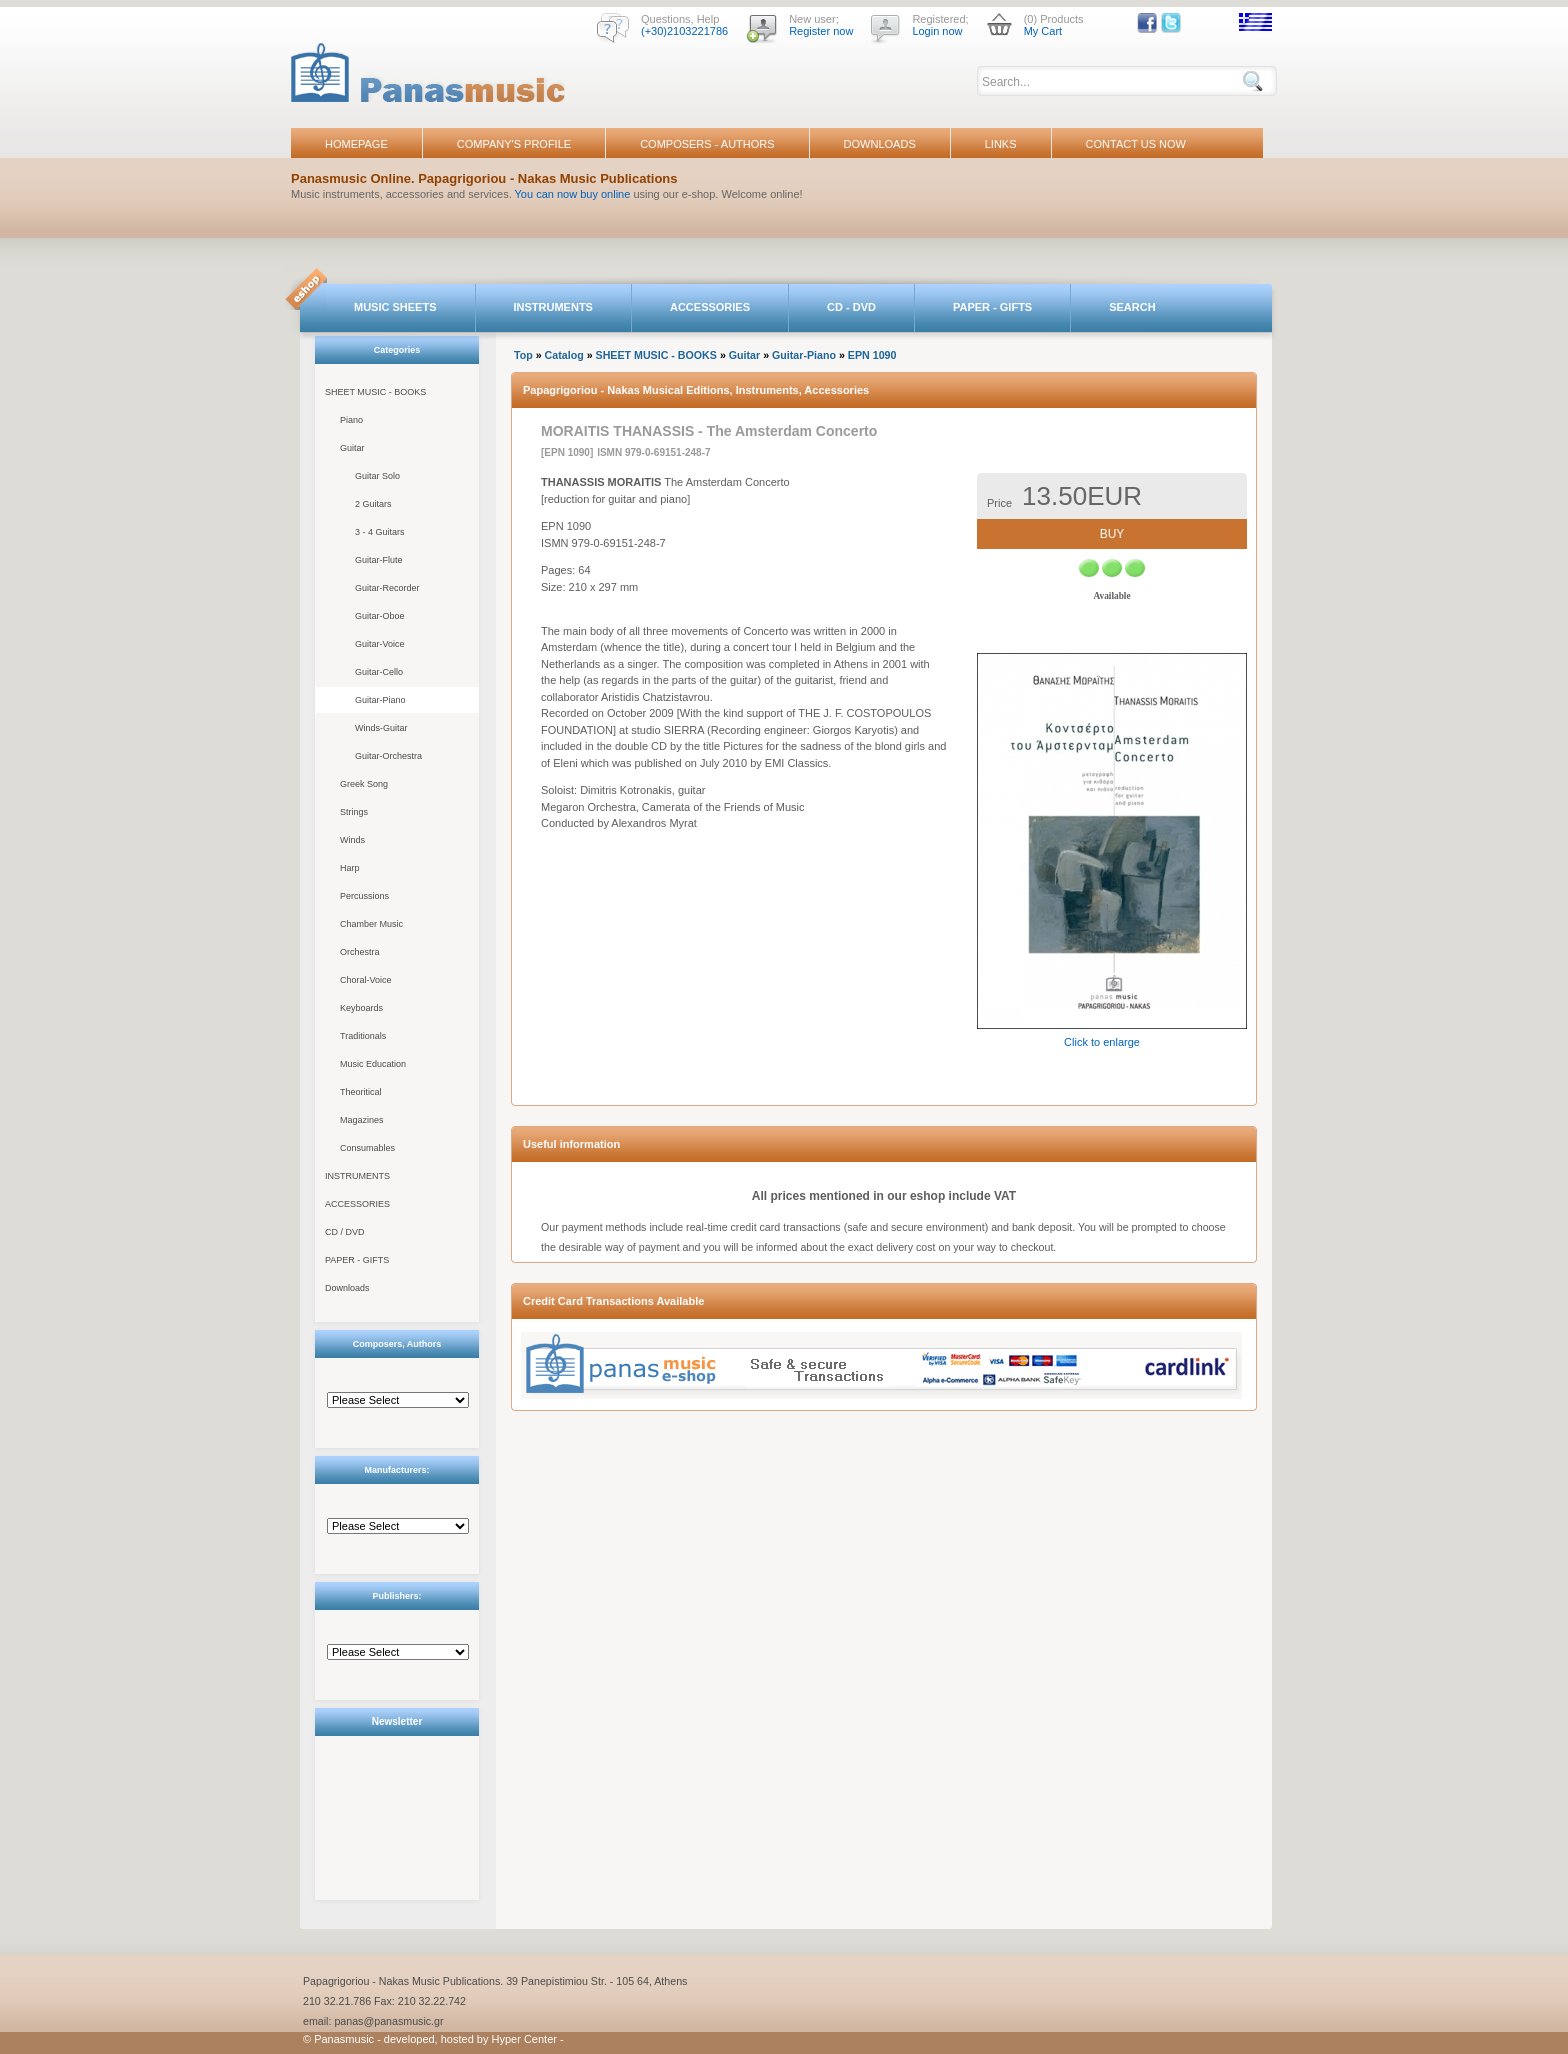 This screenshot has width=1568, height=2054. I want to click on Register now, so click(821, 31).